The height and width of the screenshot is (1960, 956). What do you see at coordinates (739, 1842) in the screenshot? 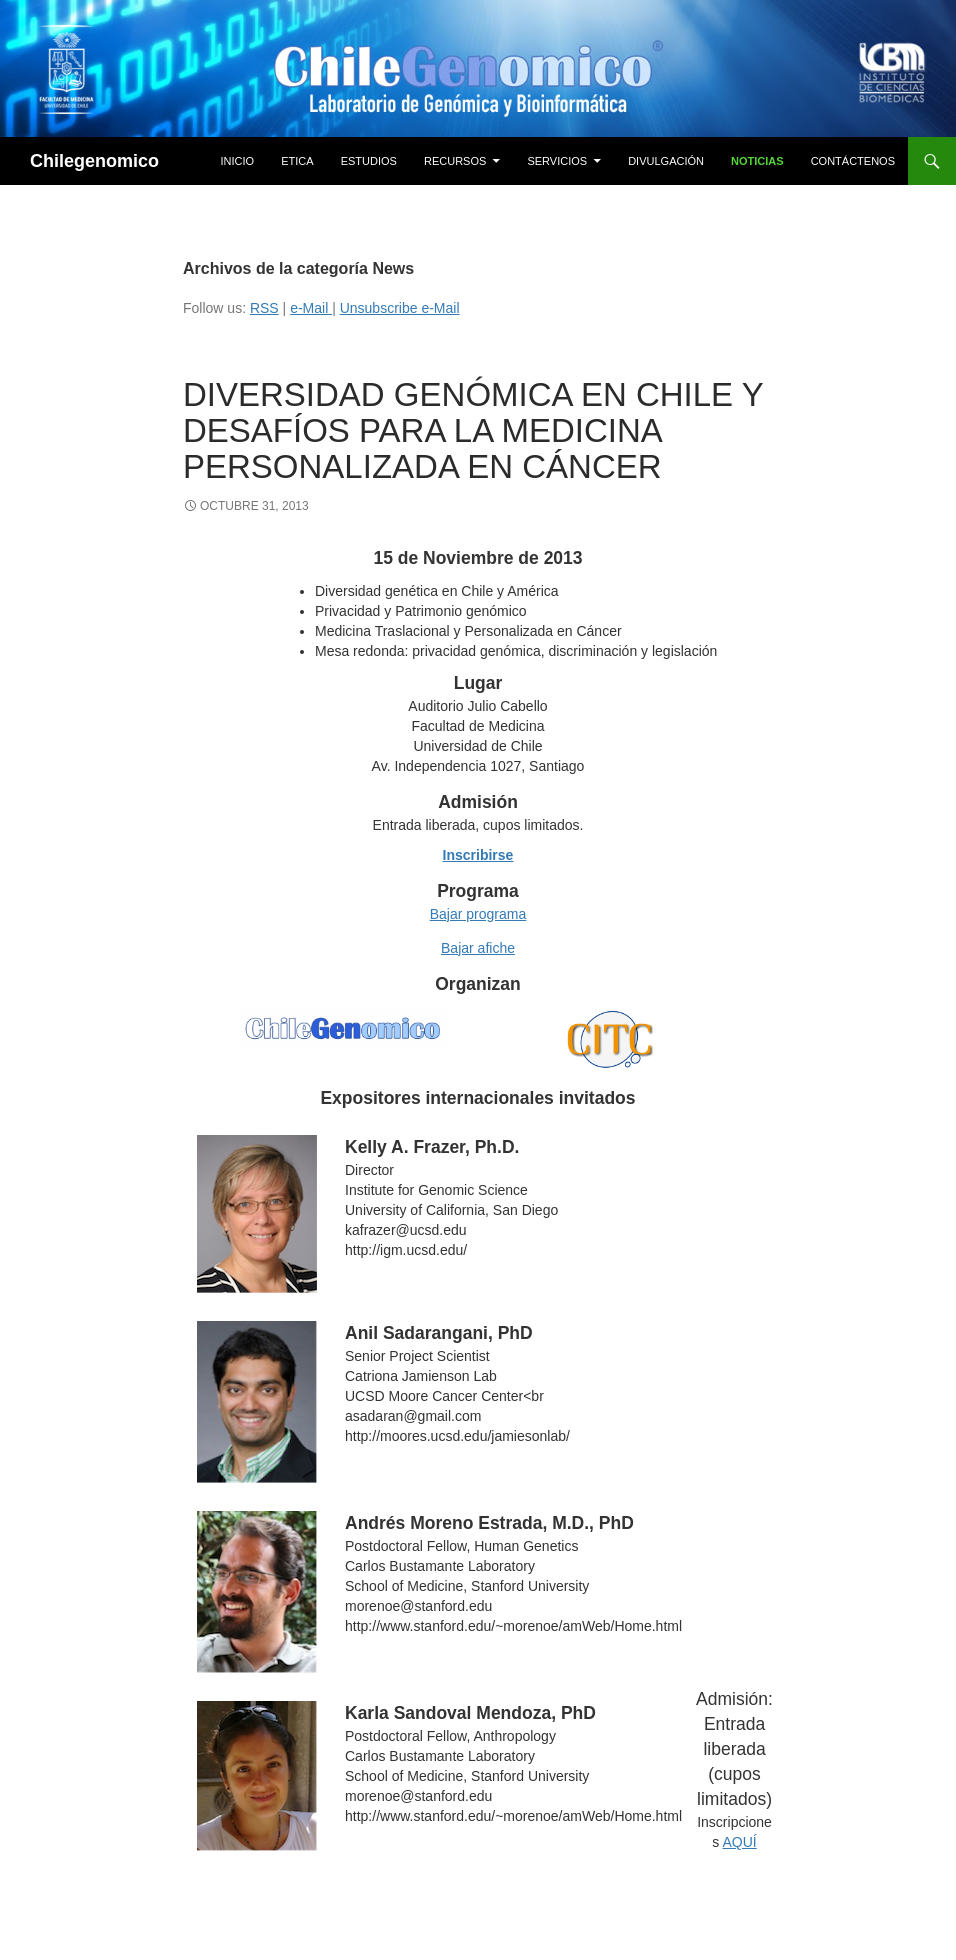
I see `AQUÍ` at bounding box center [739, 1842].